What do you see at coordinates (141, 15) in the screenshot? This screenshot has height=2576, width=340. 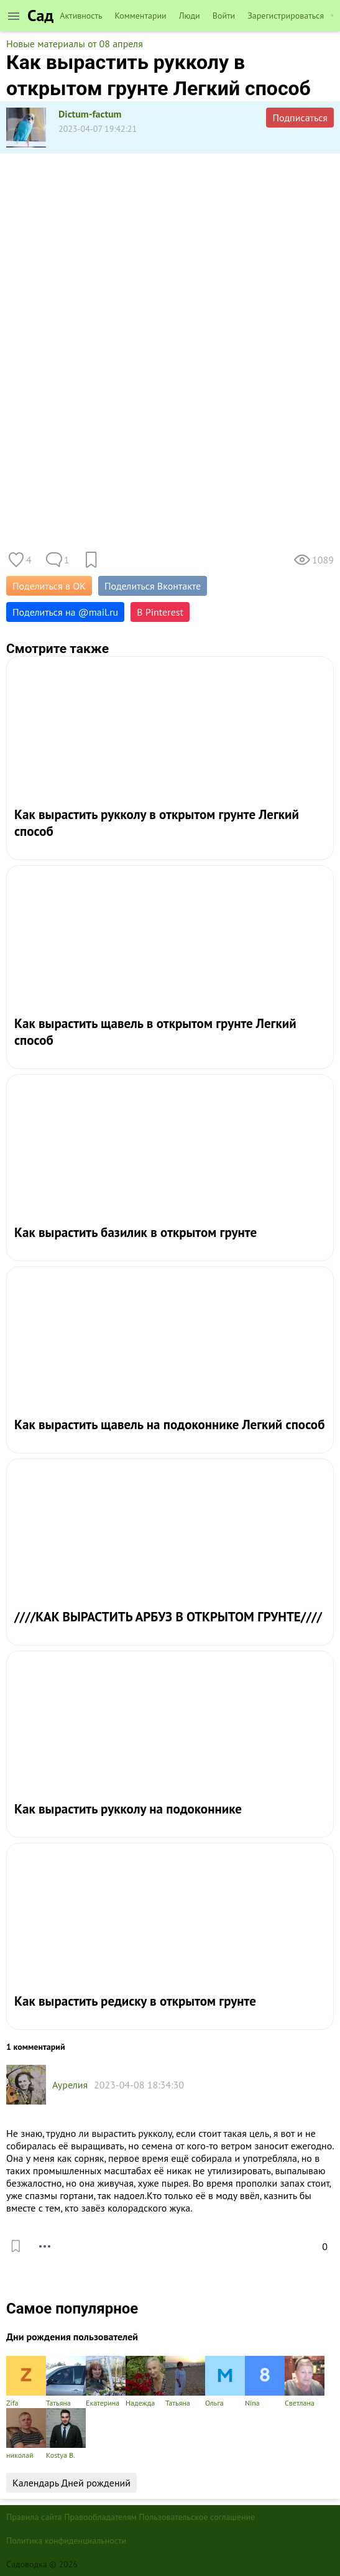 I see `Комментарии` at bounding box center [141, 15].